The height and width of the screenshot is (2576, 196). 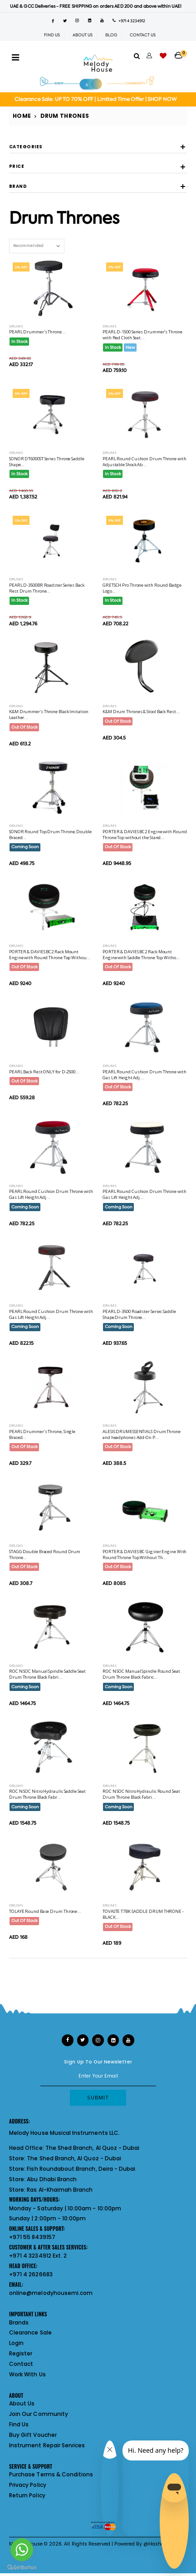 What do you see at coordinates (21, 2403) in the screenshot?
I see `About Us` at bounding box center [21, 2403].